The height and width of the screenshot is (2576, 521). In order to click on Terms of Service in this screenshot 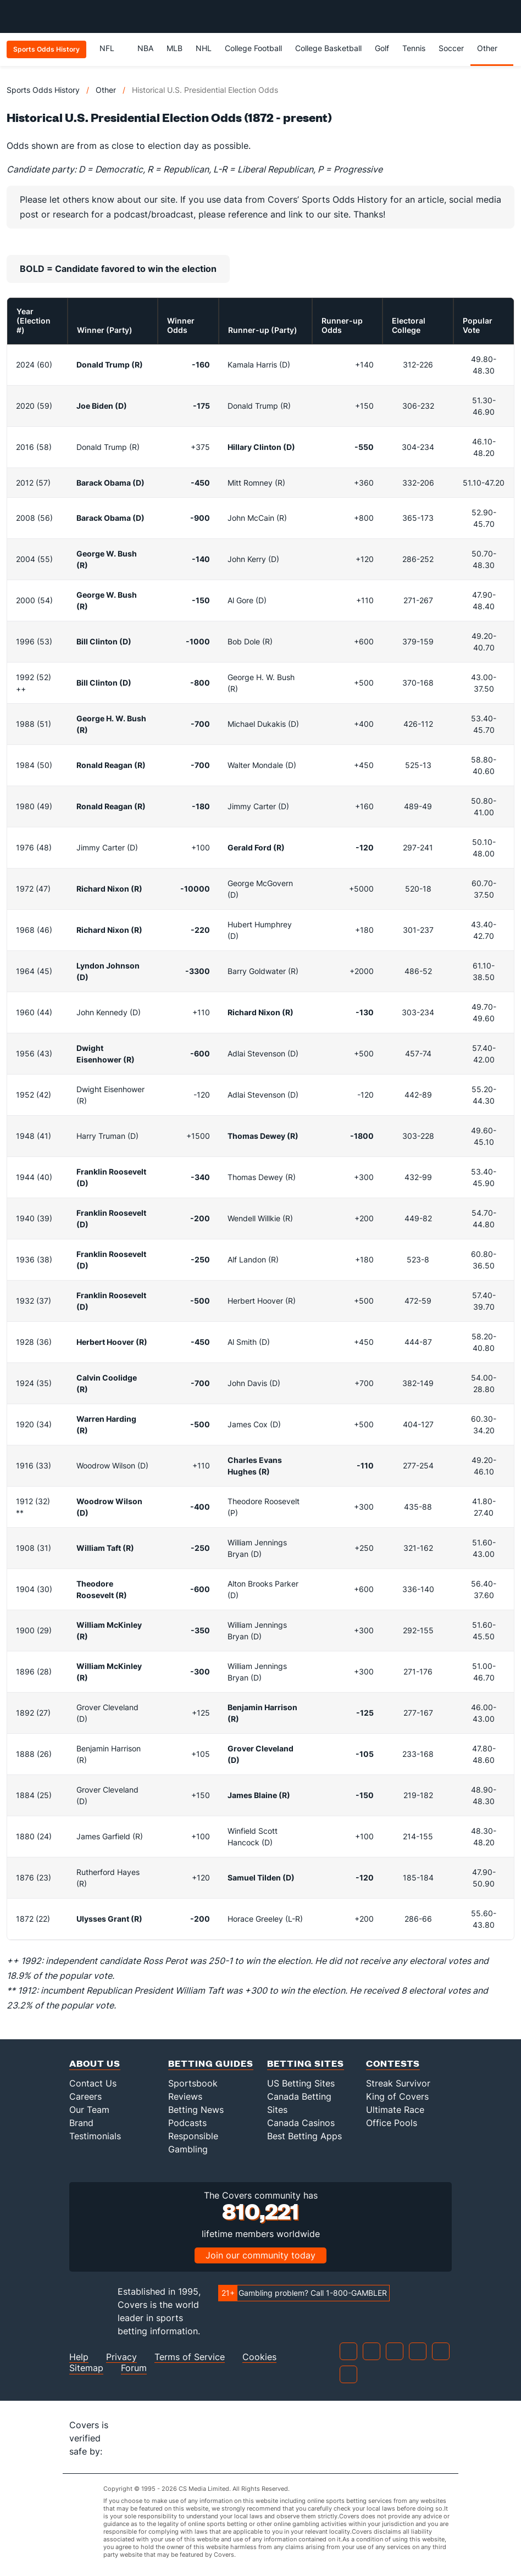, I will do `click(189, 2357)`.